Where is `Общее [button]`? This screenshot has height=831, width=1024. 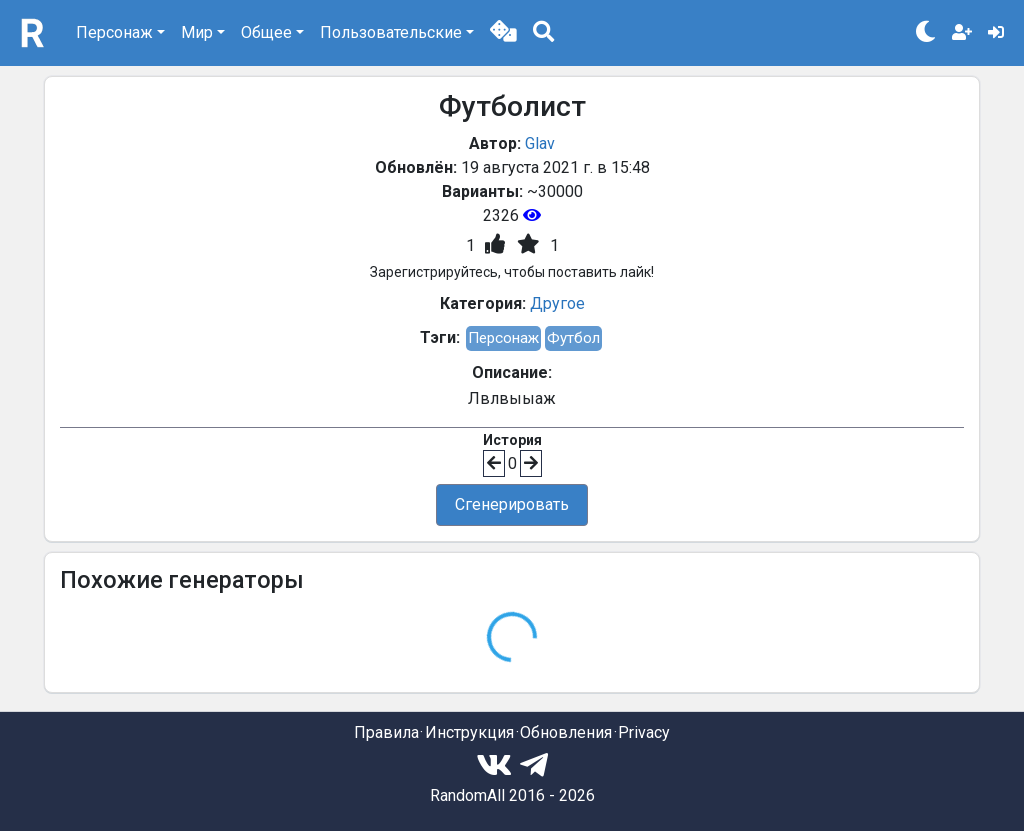 Общее [button] is located at coordinates (266, 32).